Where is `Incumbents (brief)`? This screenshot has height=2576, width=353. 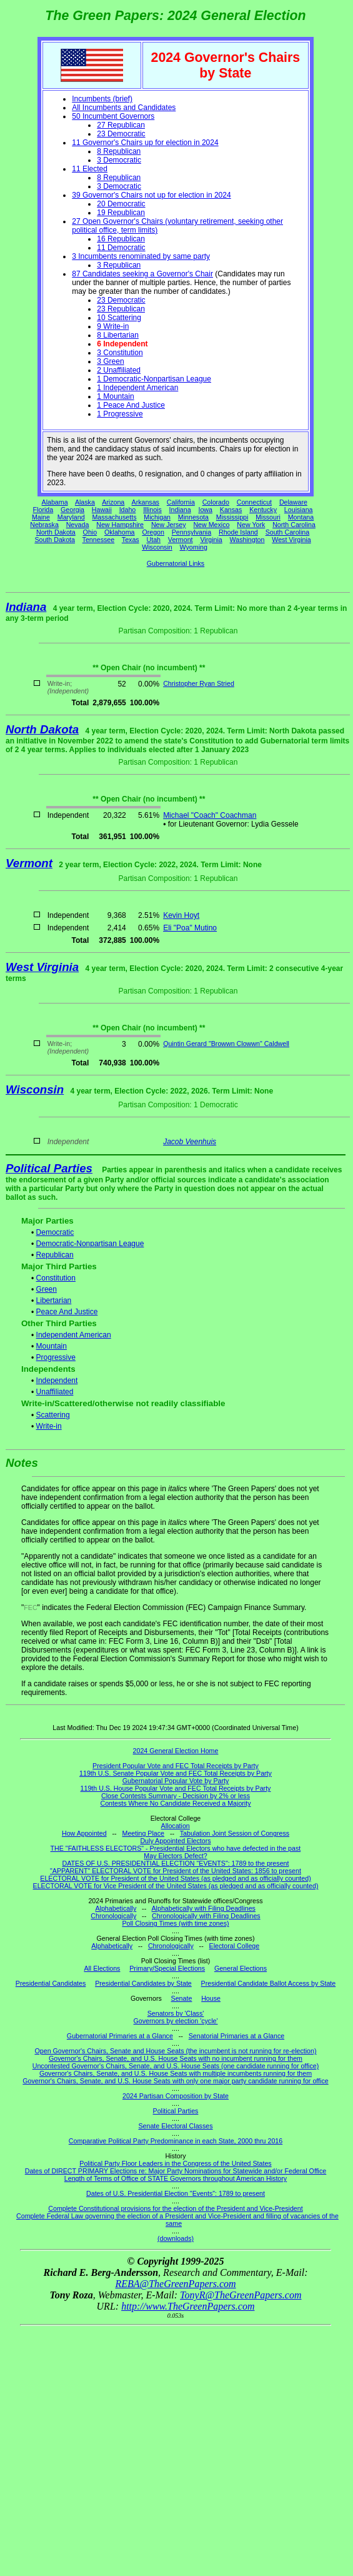 Incumbents (brief) is located at coordinates (102, 98).